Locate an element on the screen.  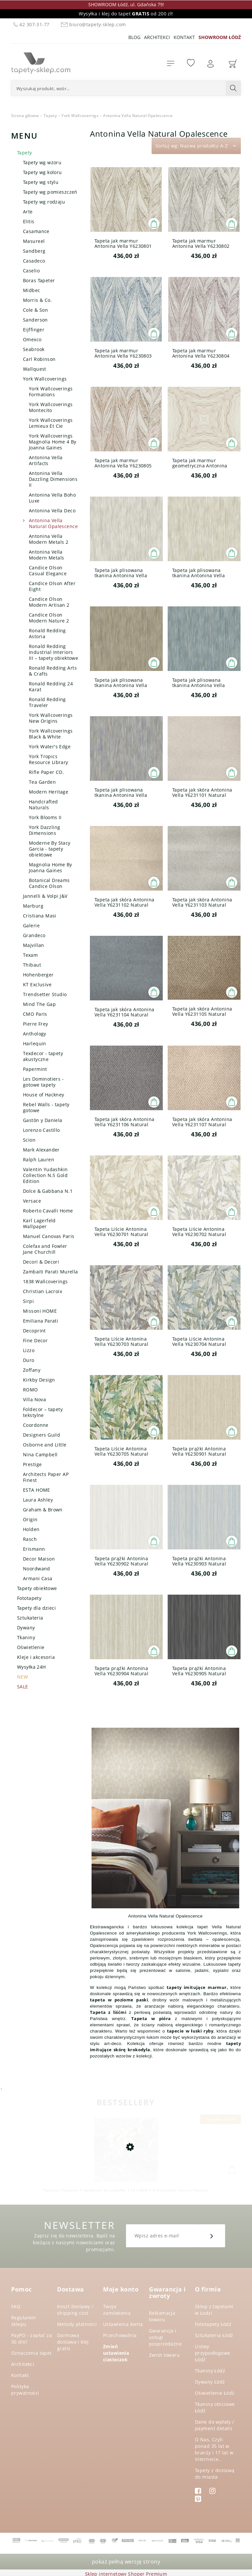
SALE is located at coordinates (22, 1686).